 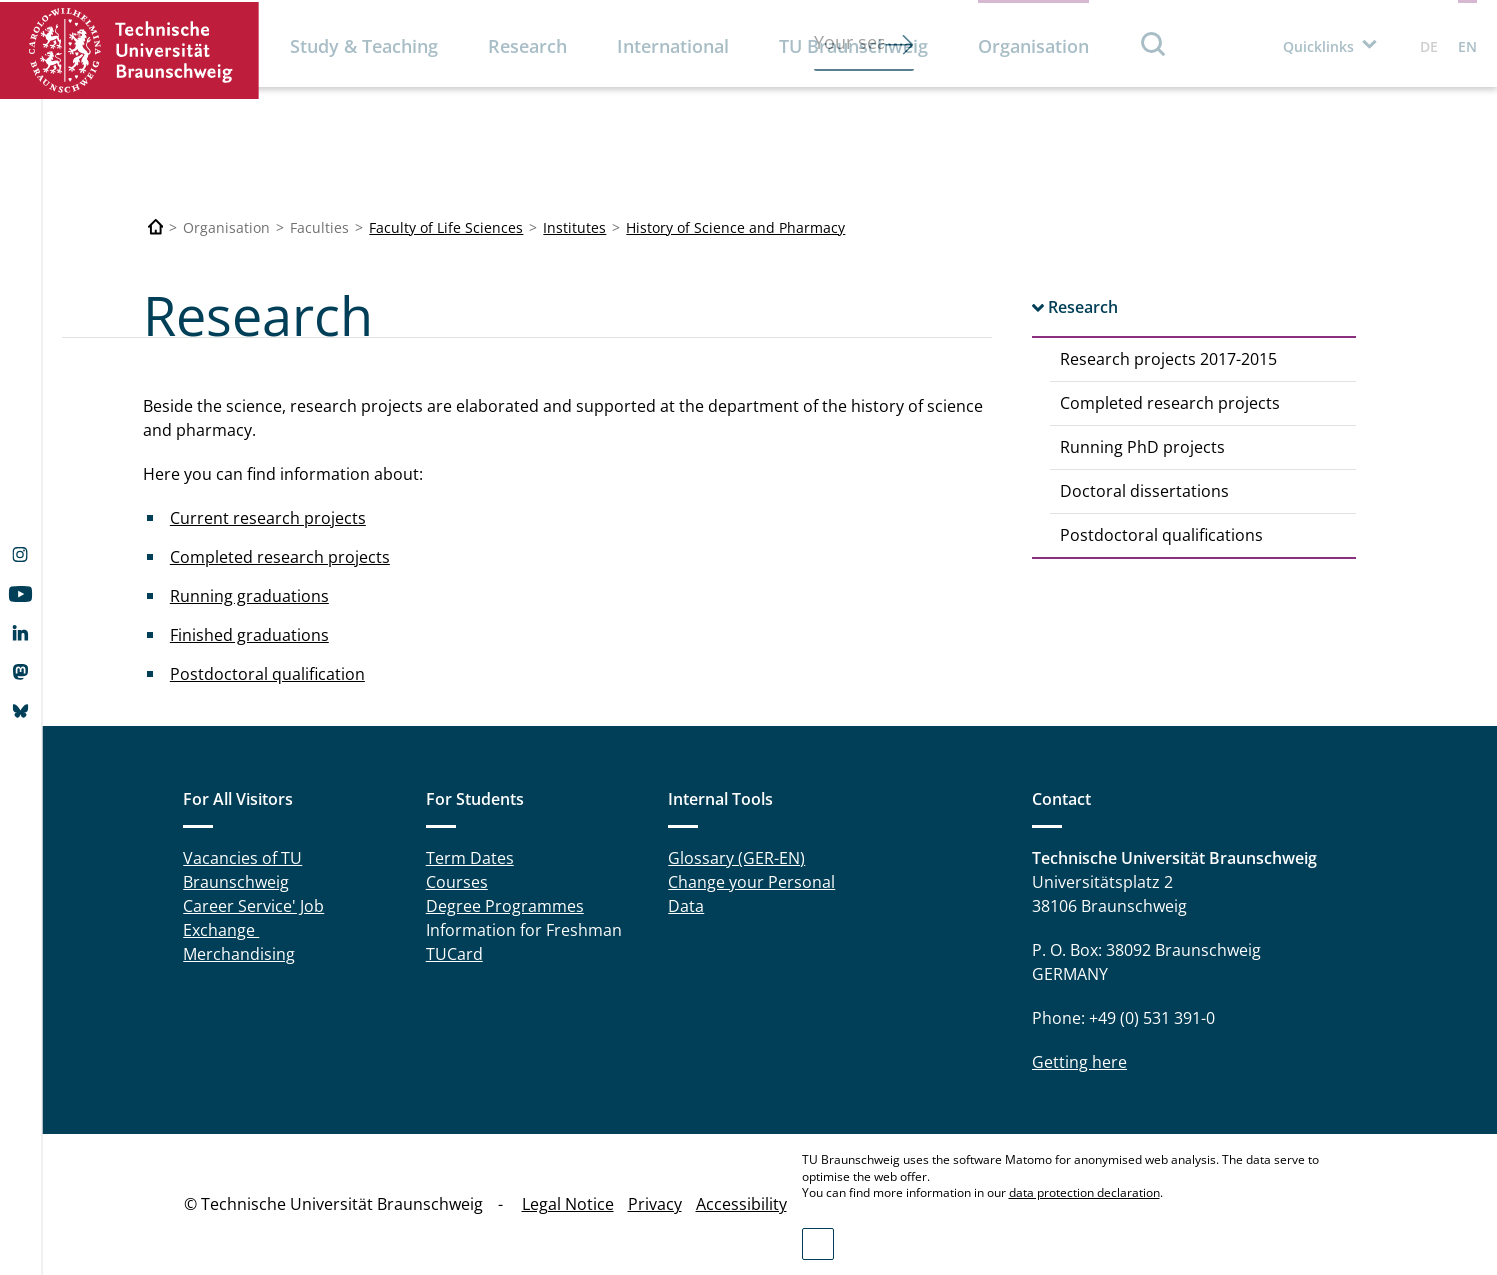 What do you see at coordinates (1154, 43) in the screenshot?
I see `Search` at bounding box center [1154, 43].